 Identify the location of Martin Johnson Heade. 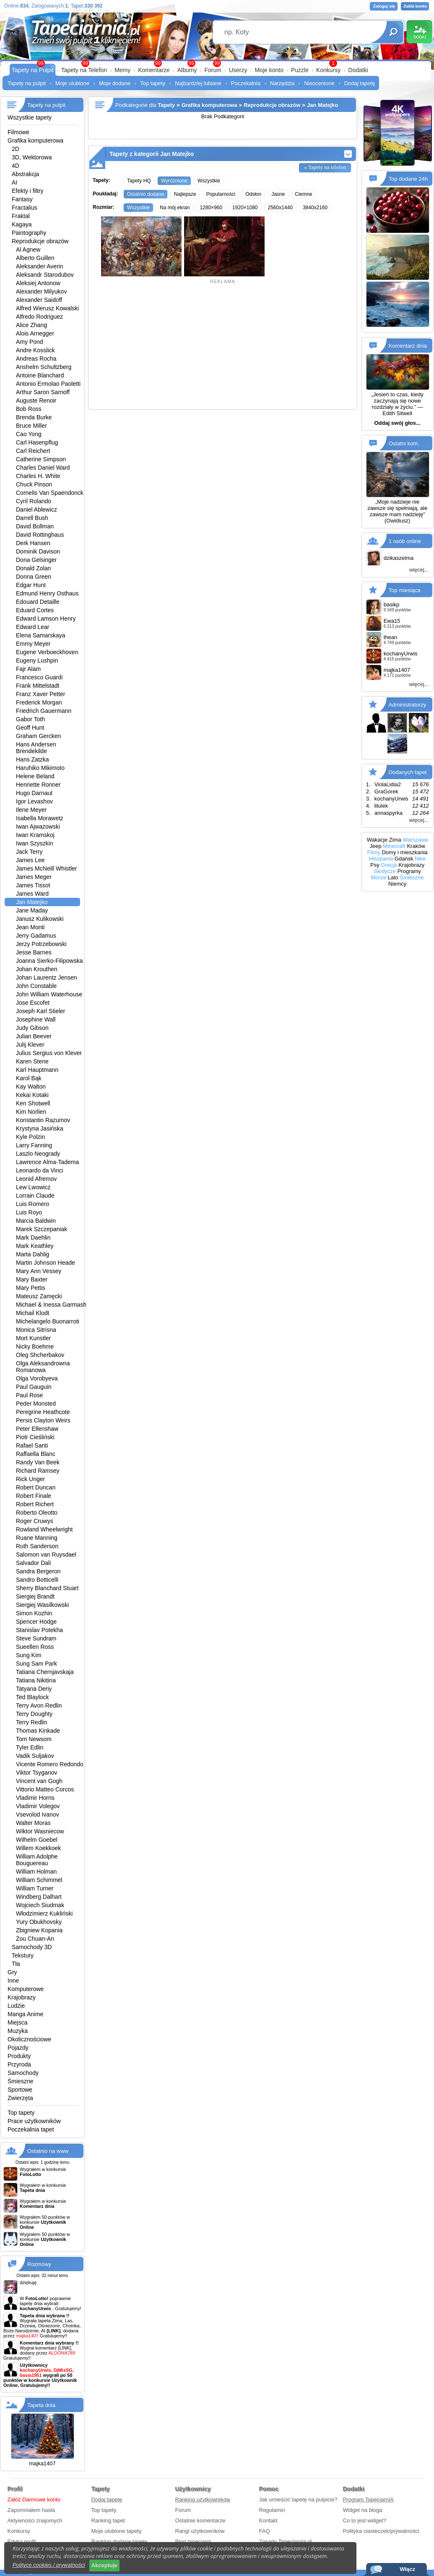
(45, 1262).